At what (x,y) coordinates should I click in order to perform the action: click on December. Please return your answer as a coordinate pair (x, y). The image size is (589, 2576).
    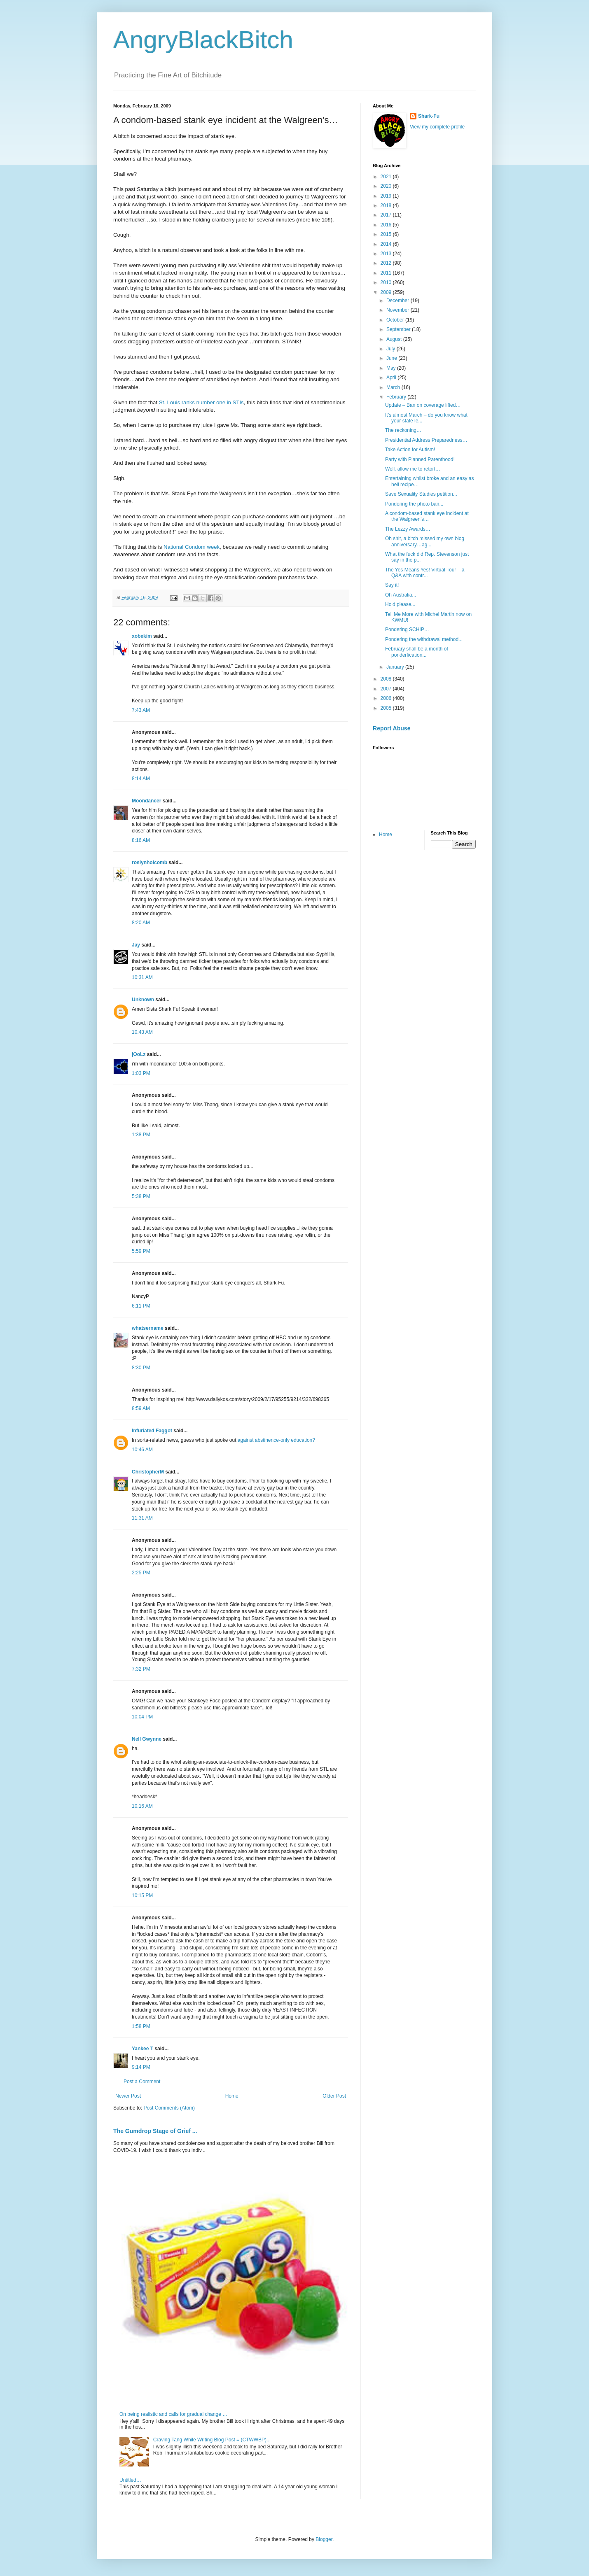
    Looking at the image, I should click on (398, 300).